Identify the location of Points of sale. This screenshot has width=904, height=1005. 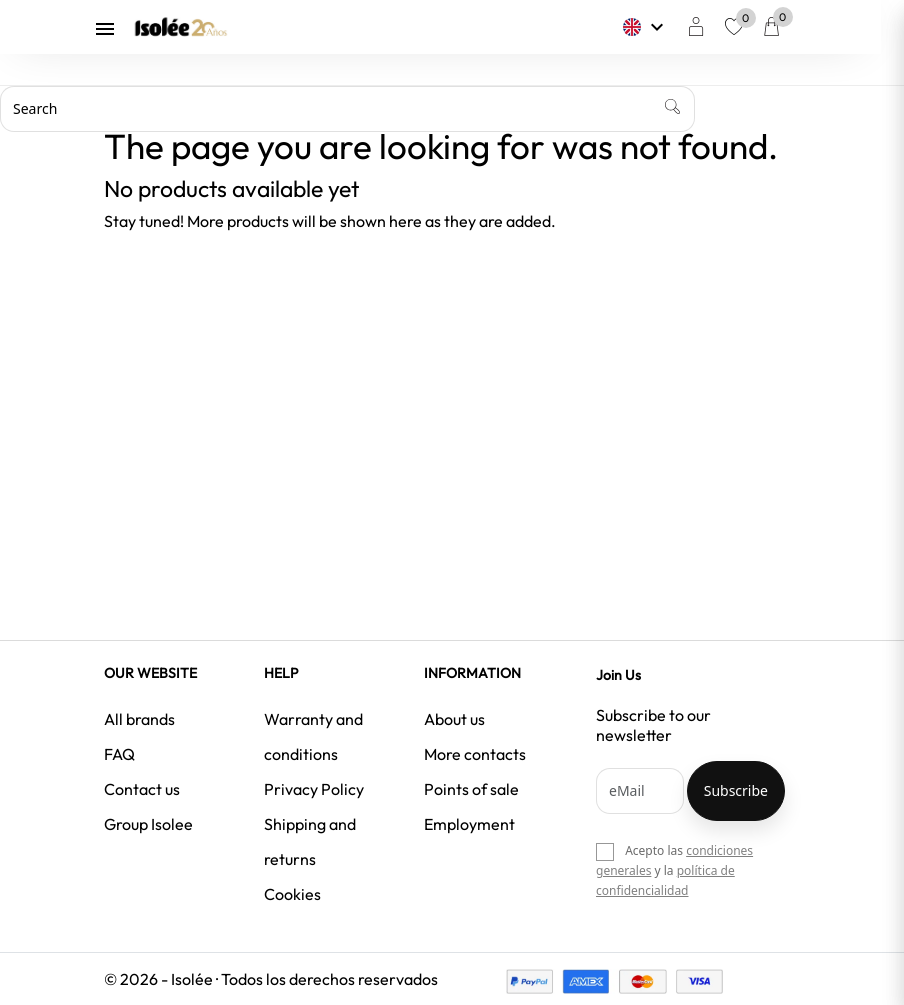
(471, 789).